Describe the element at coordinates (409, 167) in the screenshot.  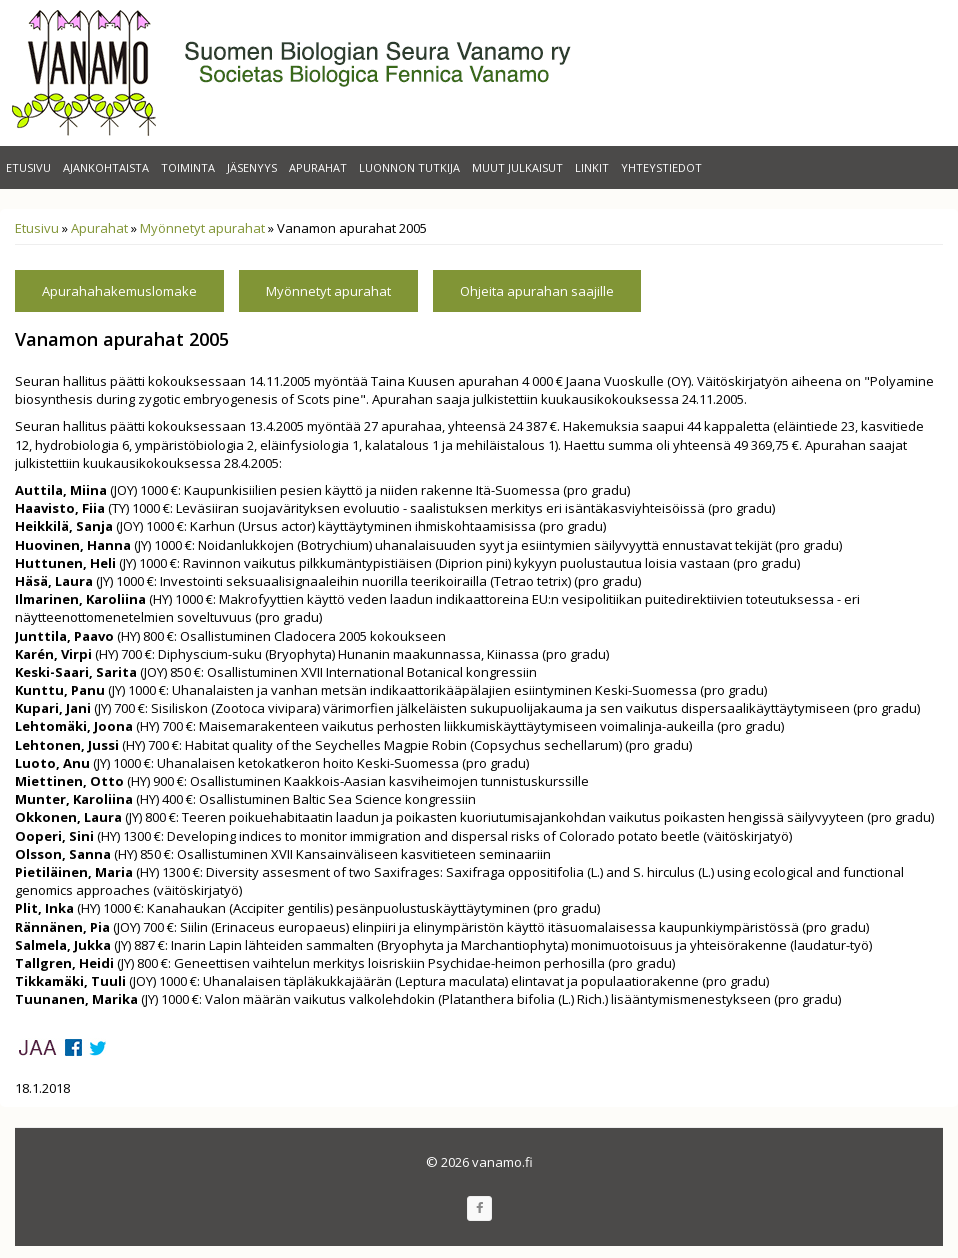
I see `Luonnon Tutkija` at that location.